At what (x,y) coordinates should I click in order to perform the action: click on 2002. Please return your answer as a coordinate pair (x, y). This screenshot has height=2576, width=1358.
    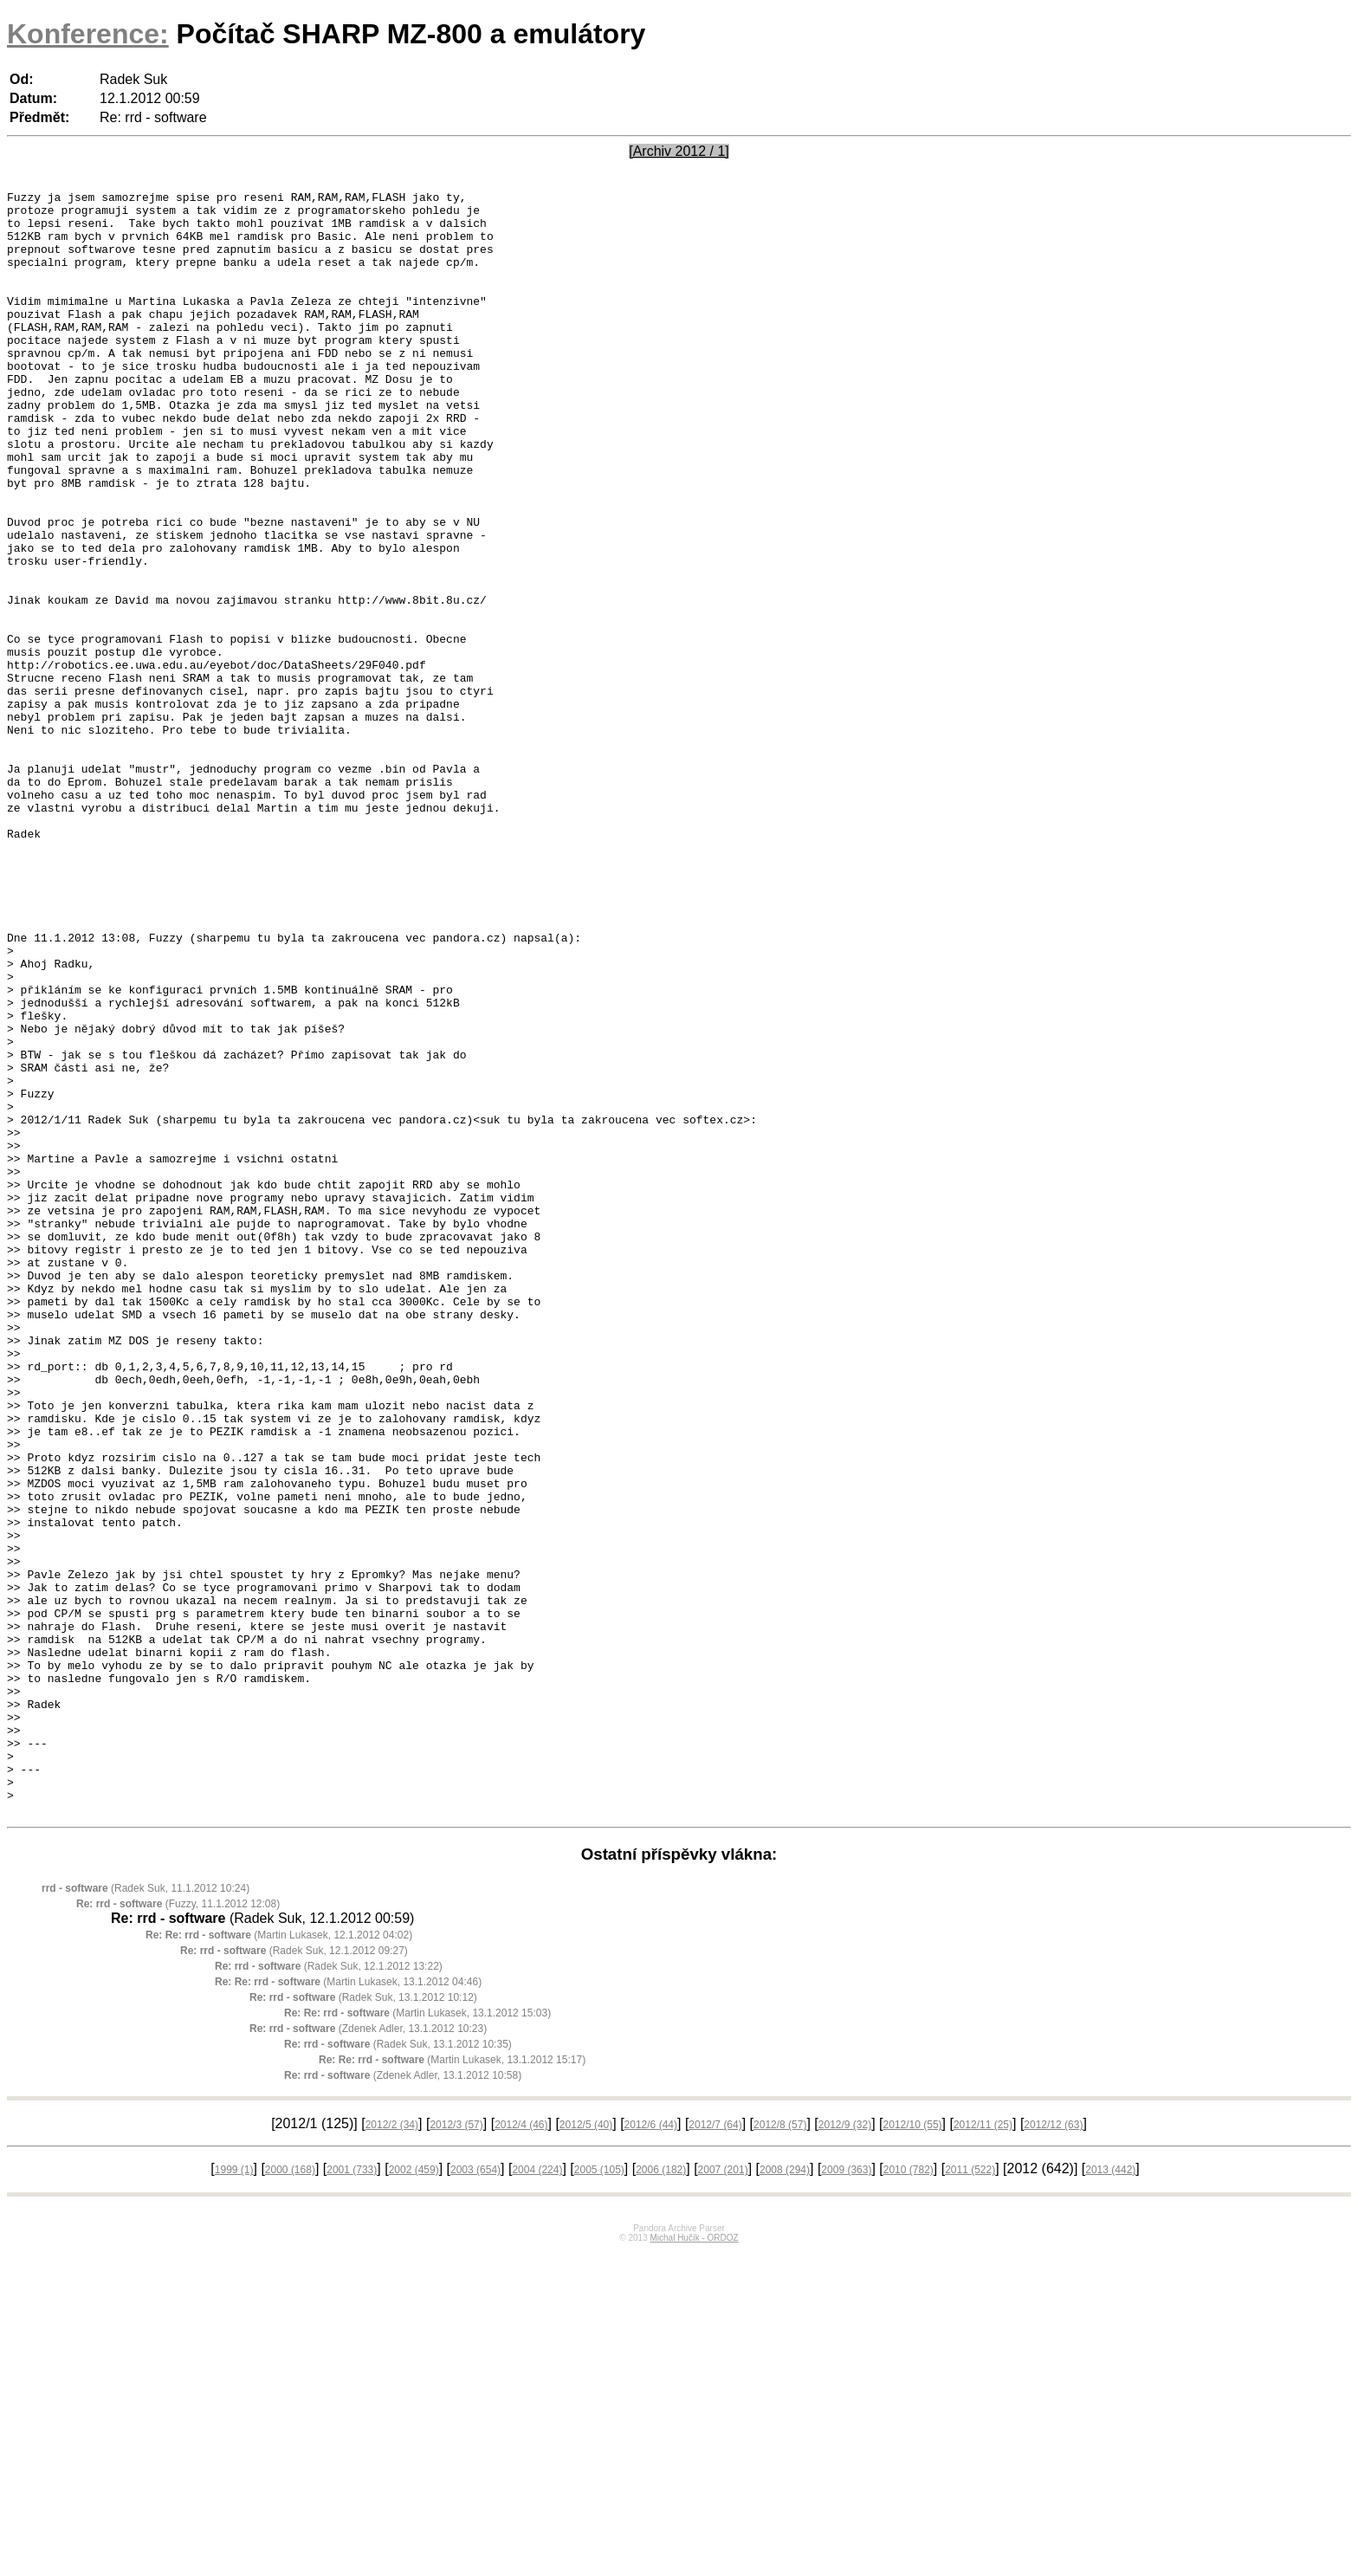
    Looking at the image, I should click on (414, 2495).